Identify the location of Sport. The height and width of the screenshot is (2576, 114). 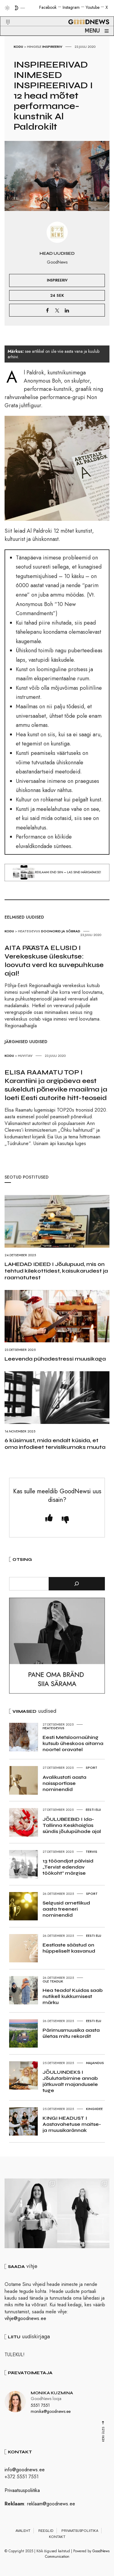
(91, 1767).